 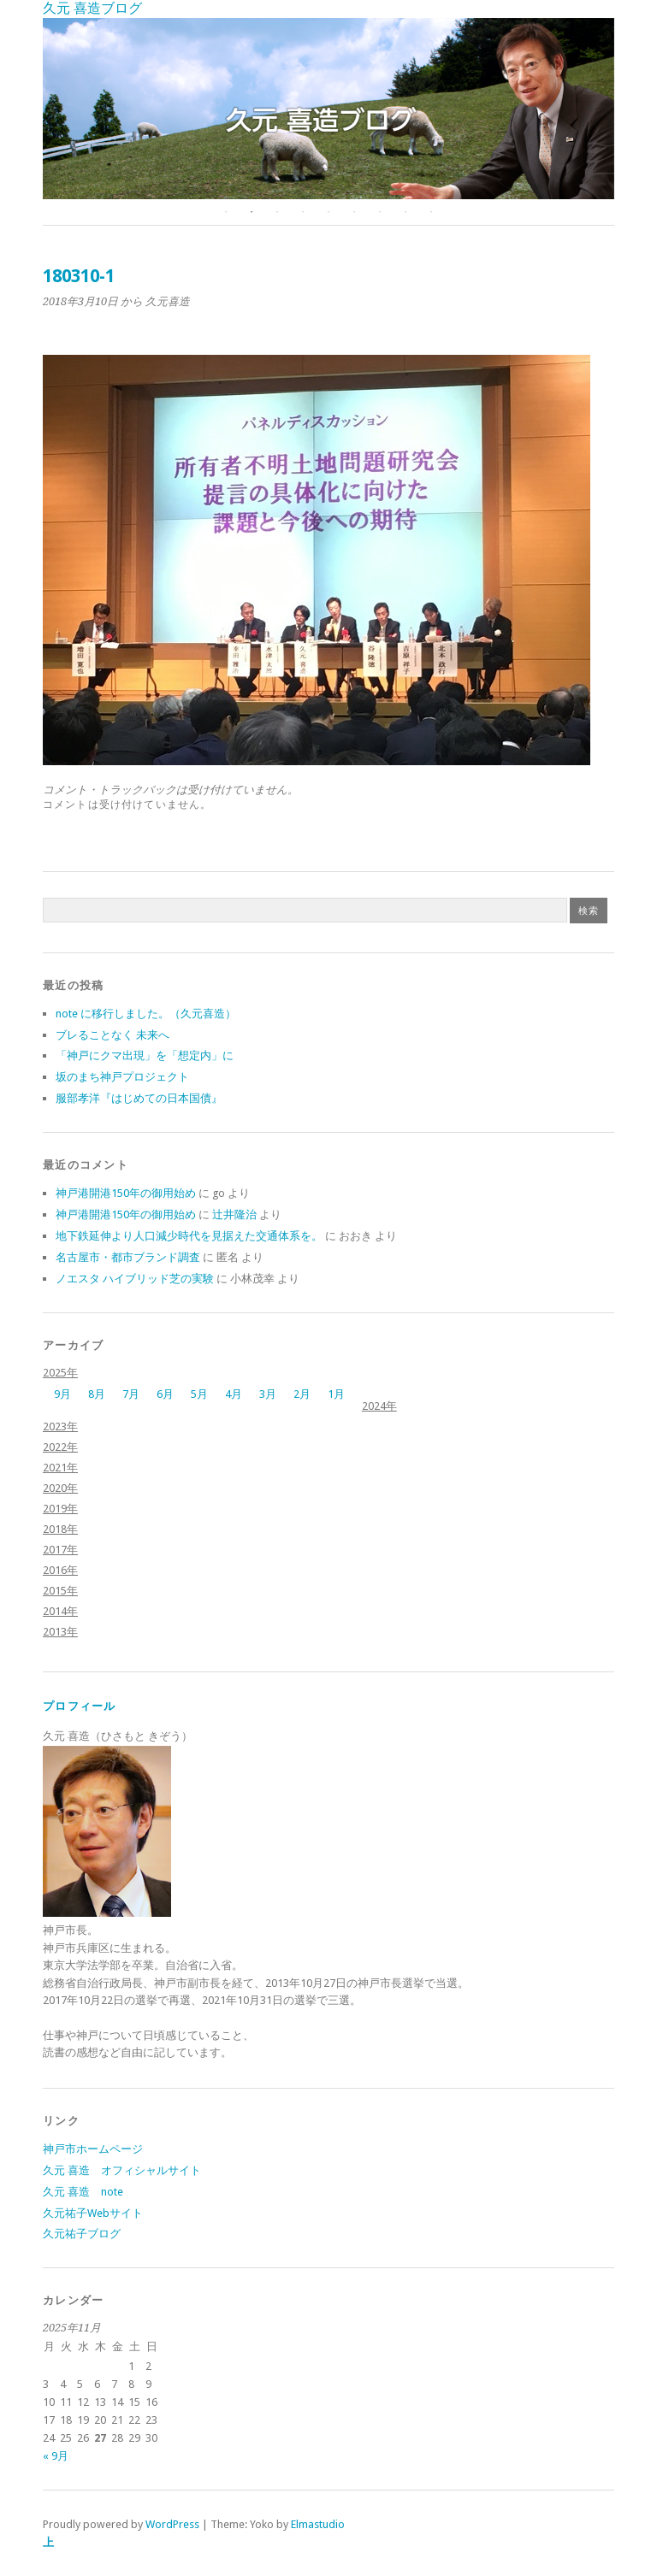 I want to click on 2 [button], so click(x=251, y=212).